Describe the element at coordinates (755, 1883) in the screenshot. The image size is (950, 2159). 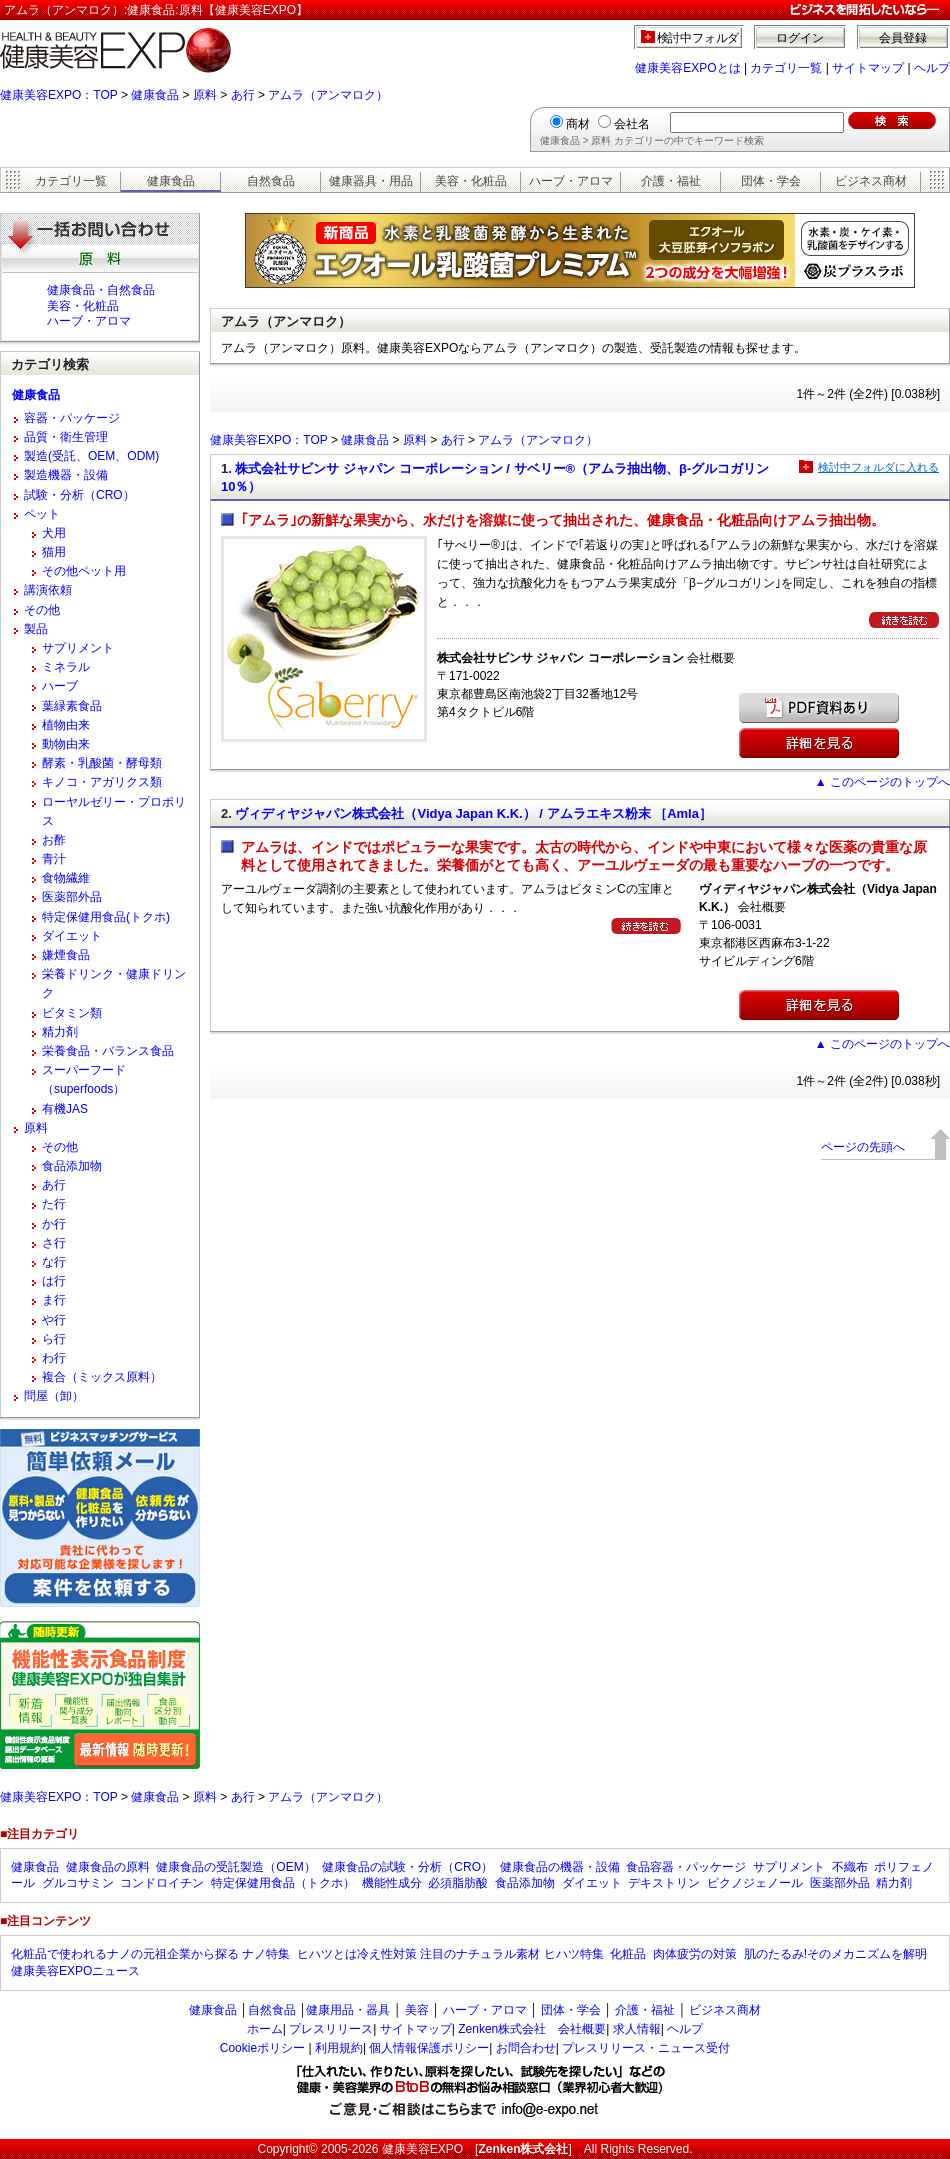
I see `ピクノジェノール` at that location.